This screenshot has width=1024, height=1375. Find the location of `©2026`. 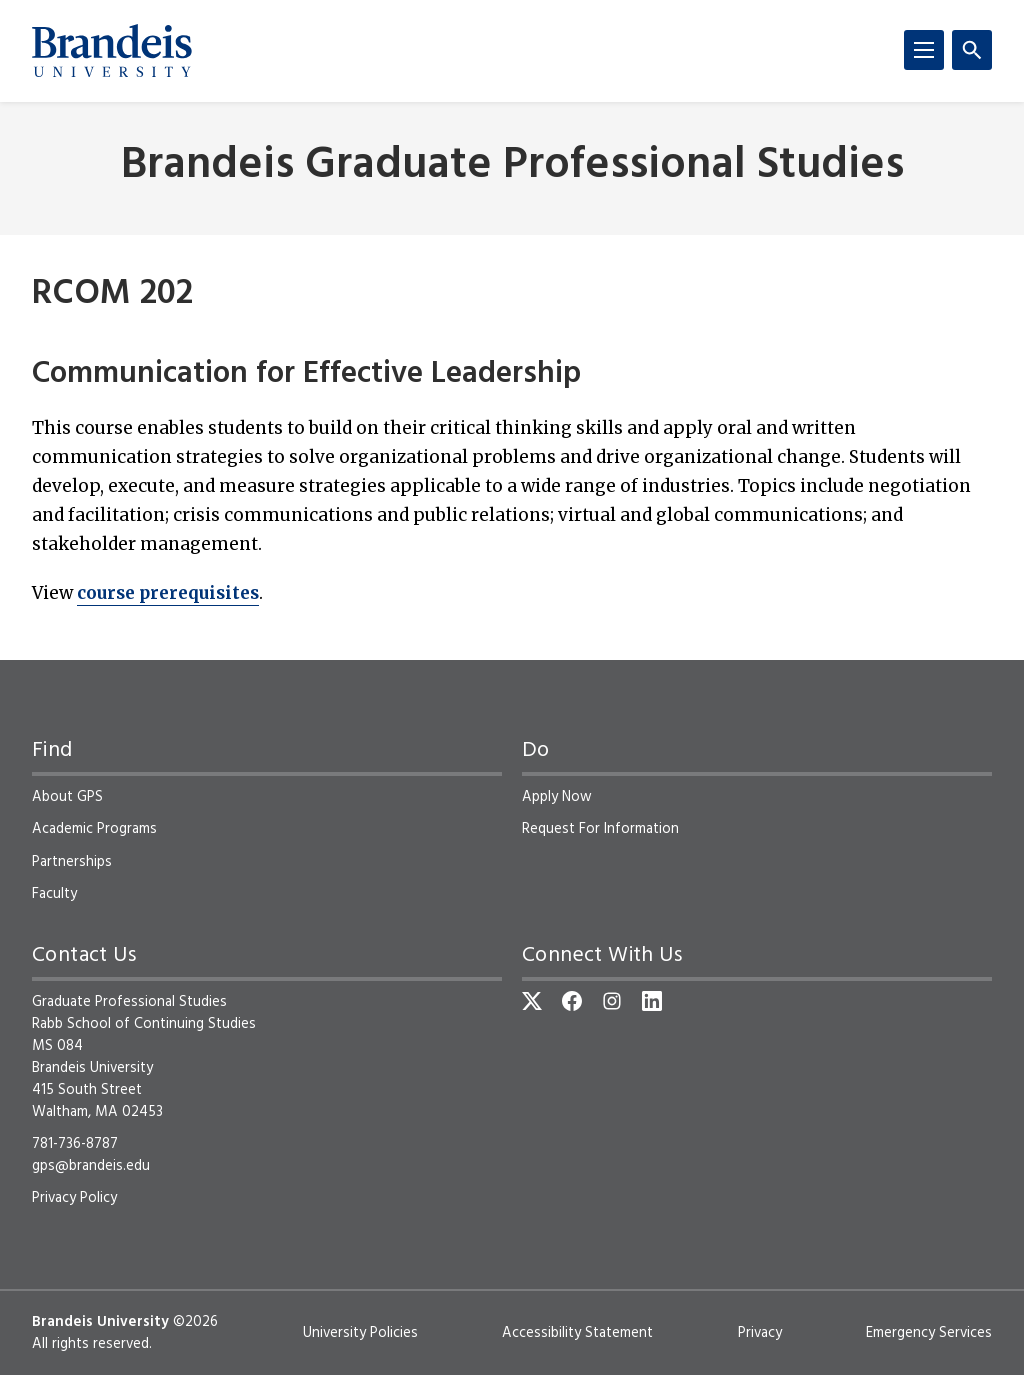

©2026 is located at coordinates (195, 1322).